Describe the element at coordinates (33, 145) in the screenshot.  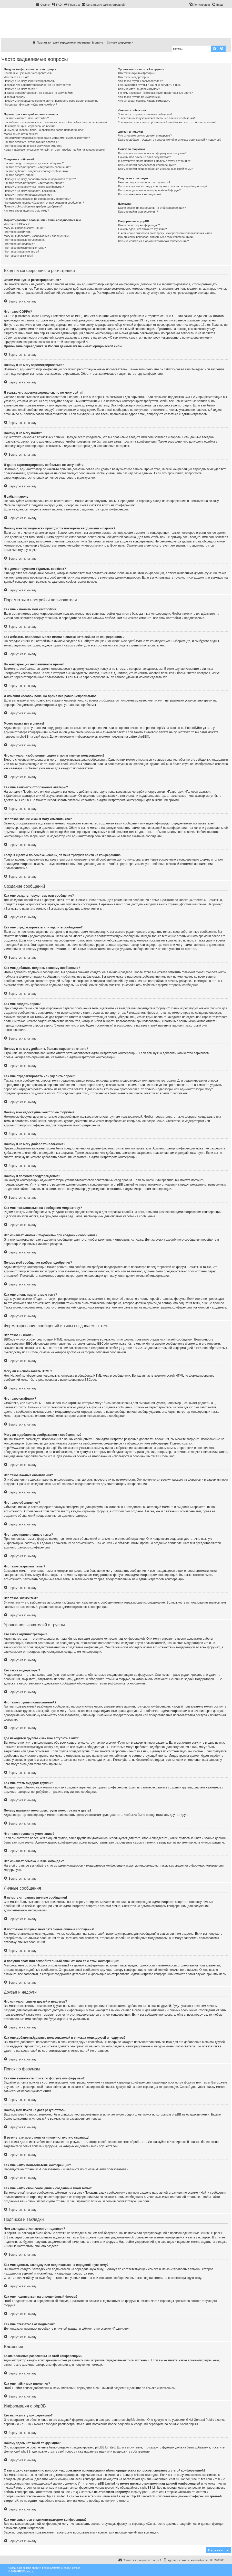
I see `Что такое звание и как я могу изменить его?` at that location.